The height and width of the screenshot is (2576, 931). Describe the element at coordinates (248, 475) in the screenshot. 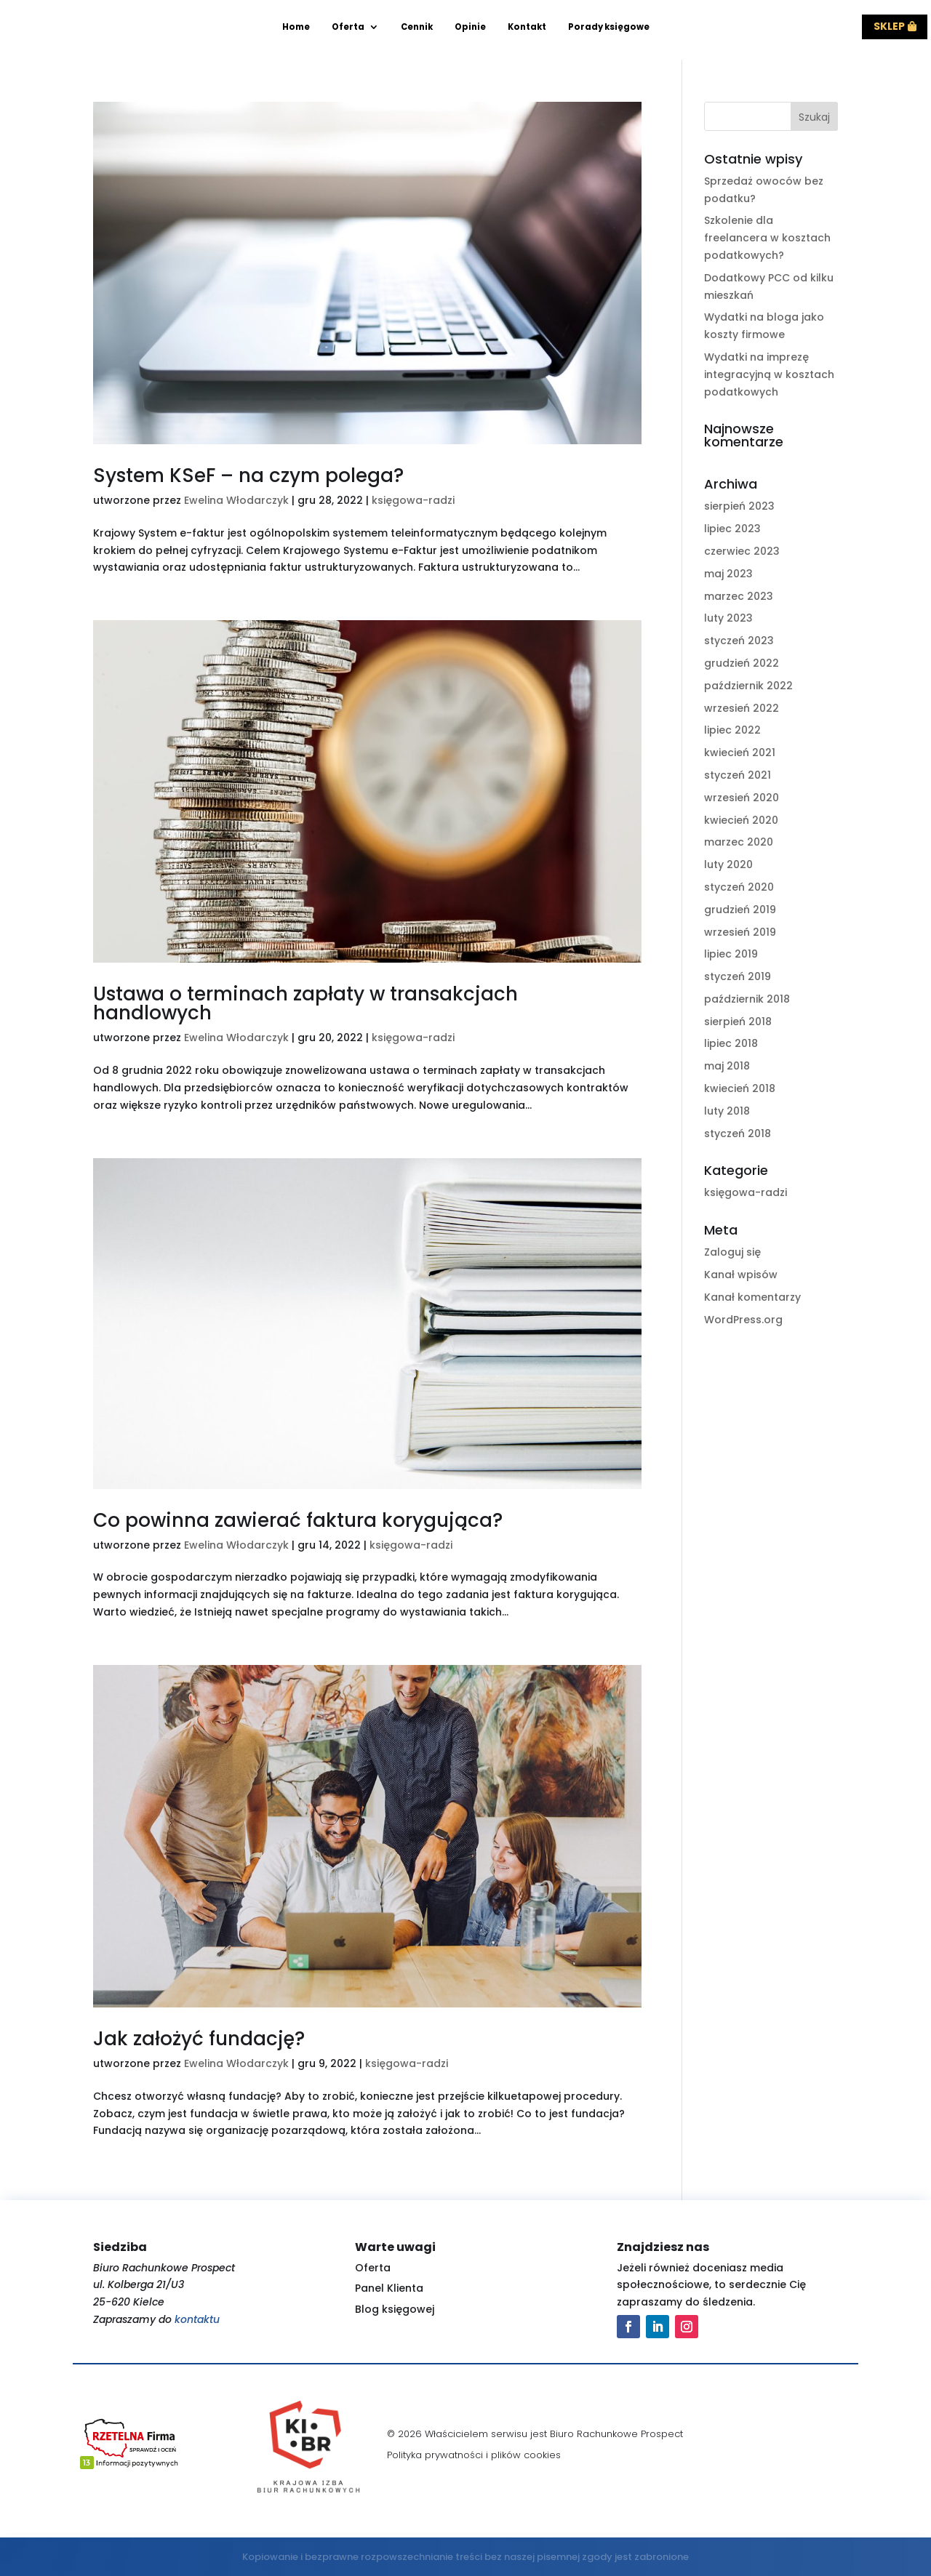

I see `System KSeF – na czym polega?` at that location.